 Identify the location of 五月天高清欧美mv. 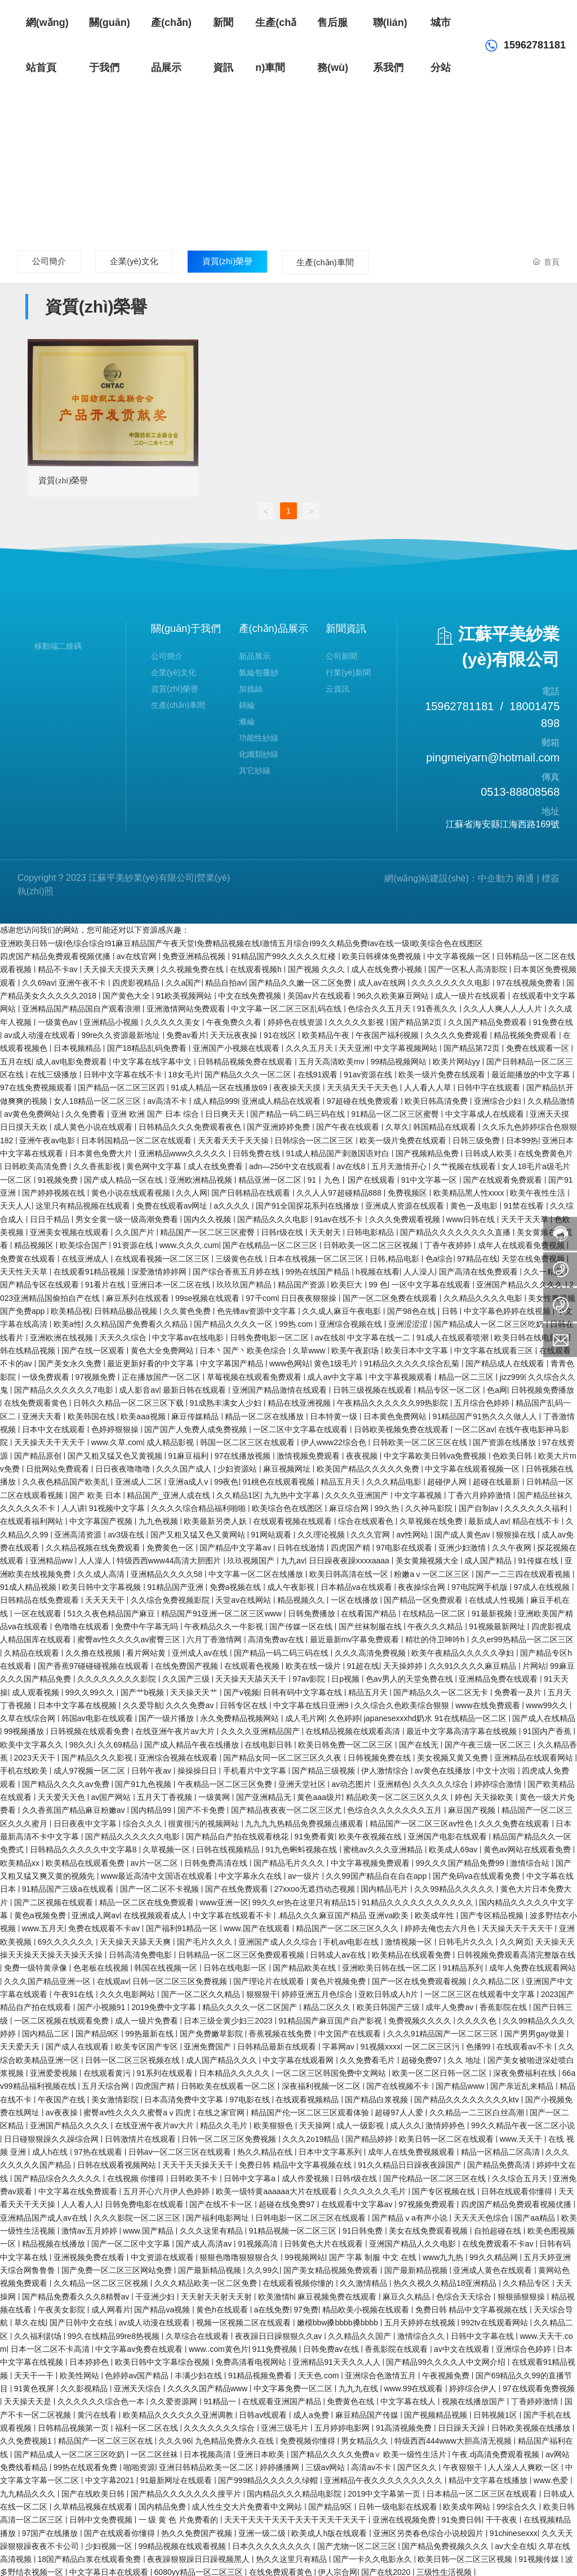
(333, 1058).